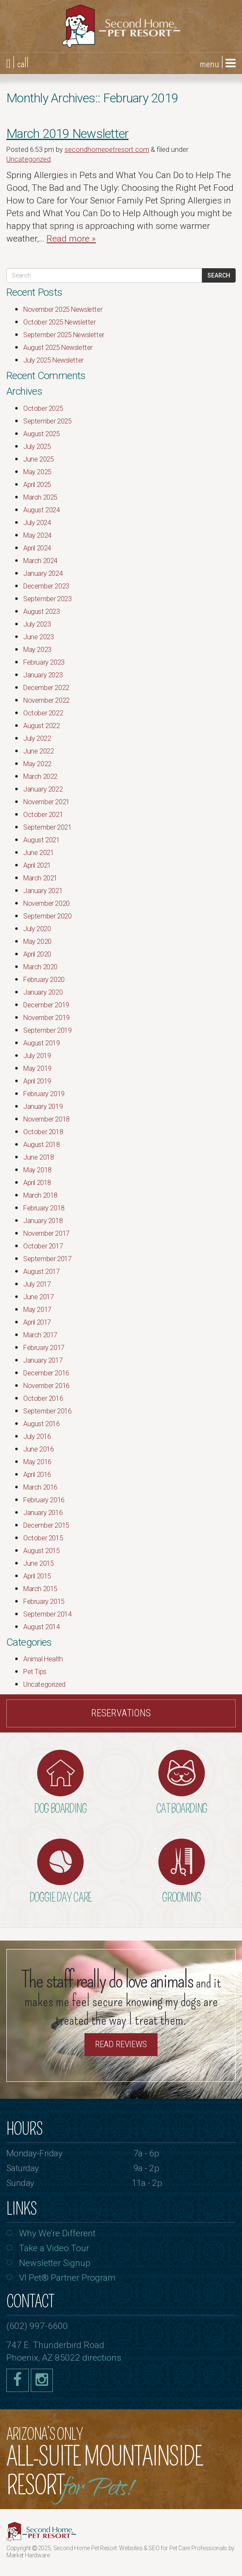 Image resolution: width=242 pixels, height=2576 pixels. I want to click on May 2019, so click(37, 1068).